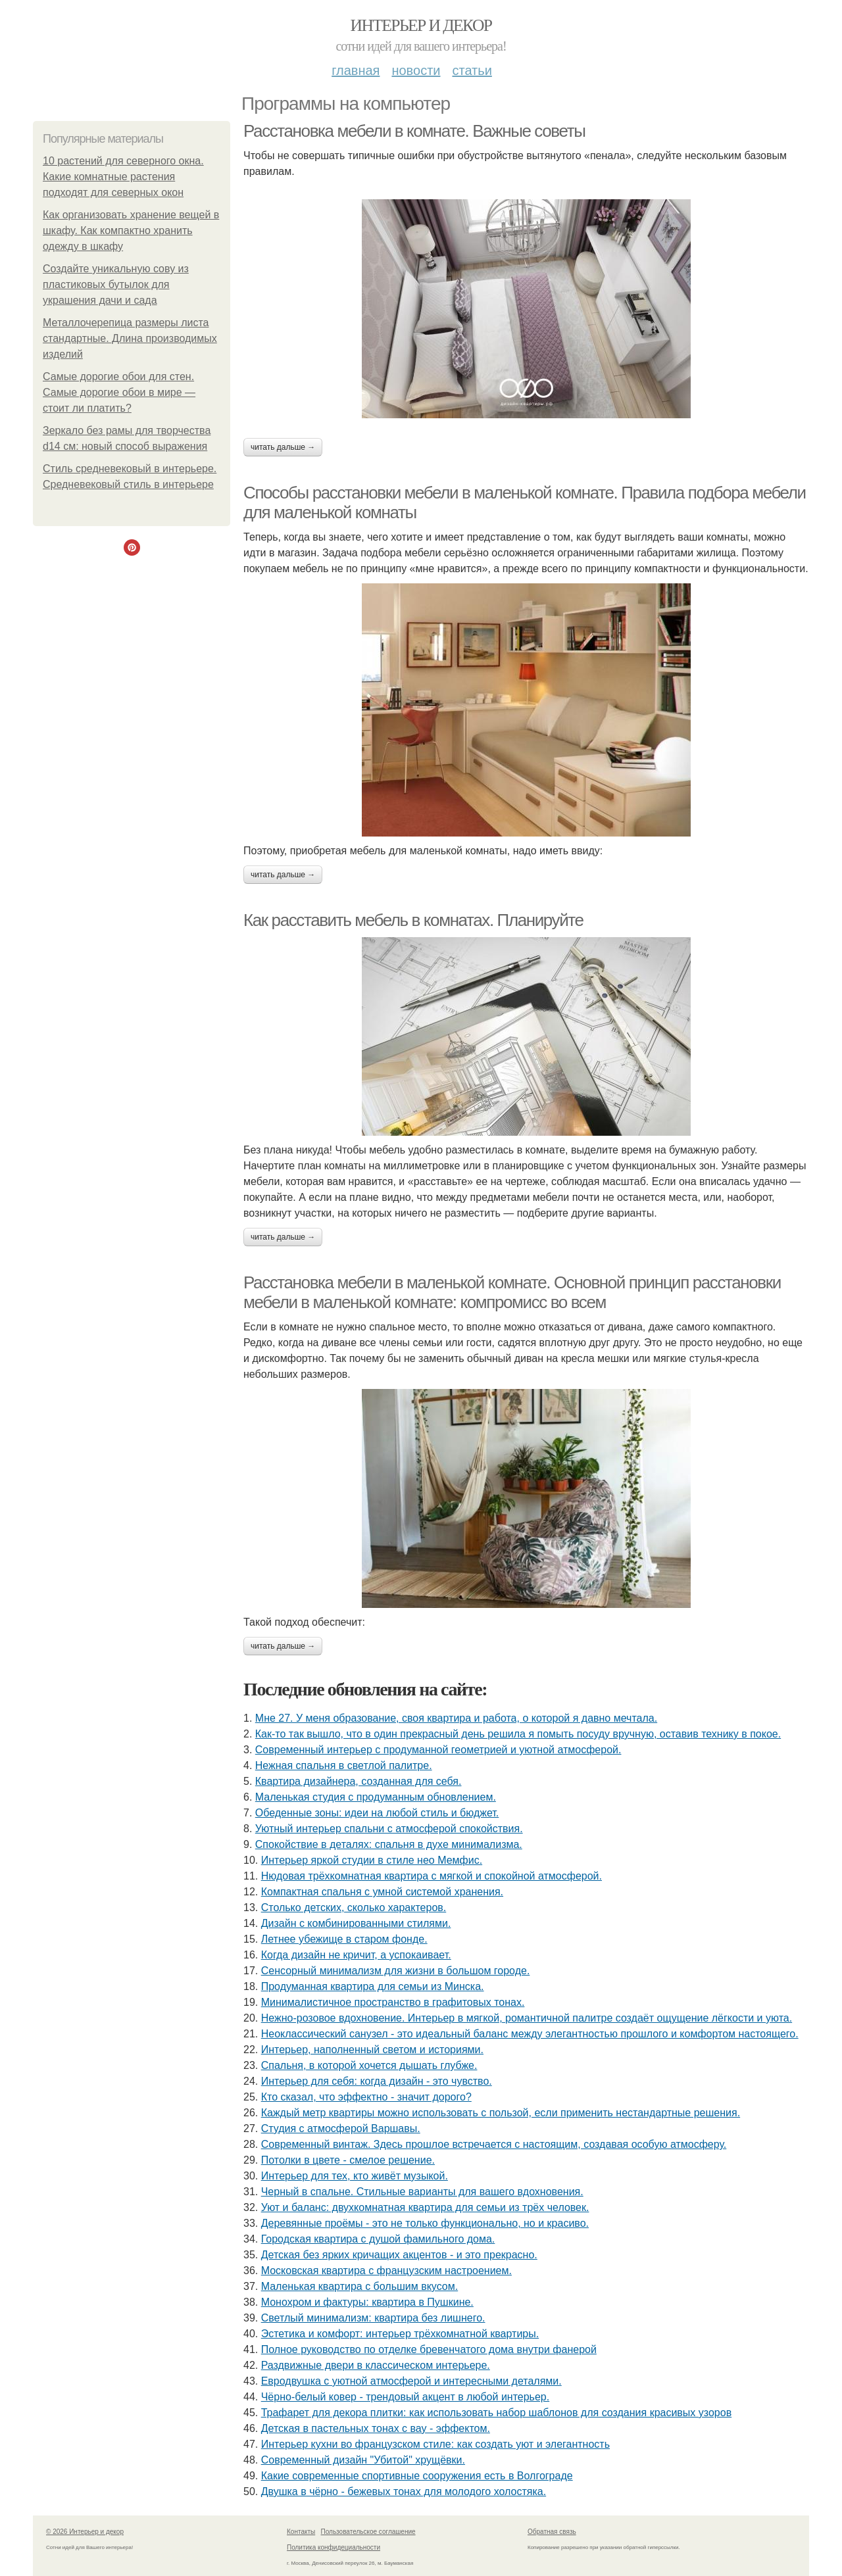  I want to click on Нежно-розовое вдохновение. Интерьер в мягкой, романтичной палитре создаёт ощущение лёгкости и уюта., so click(526, 2018).